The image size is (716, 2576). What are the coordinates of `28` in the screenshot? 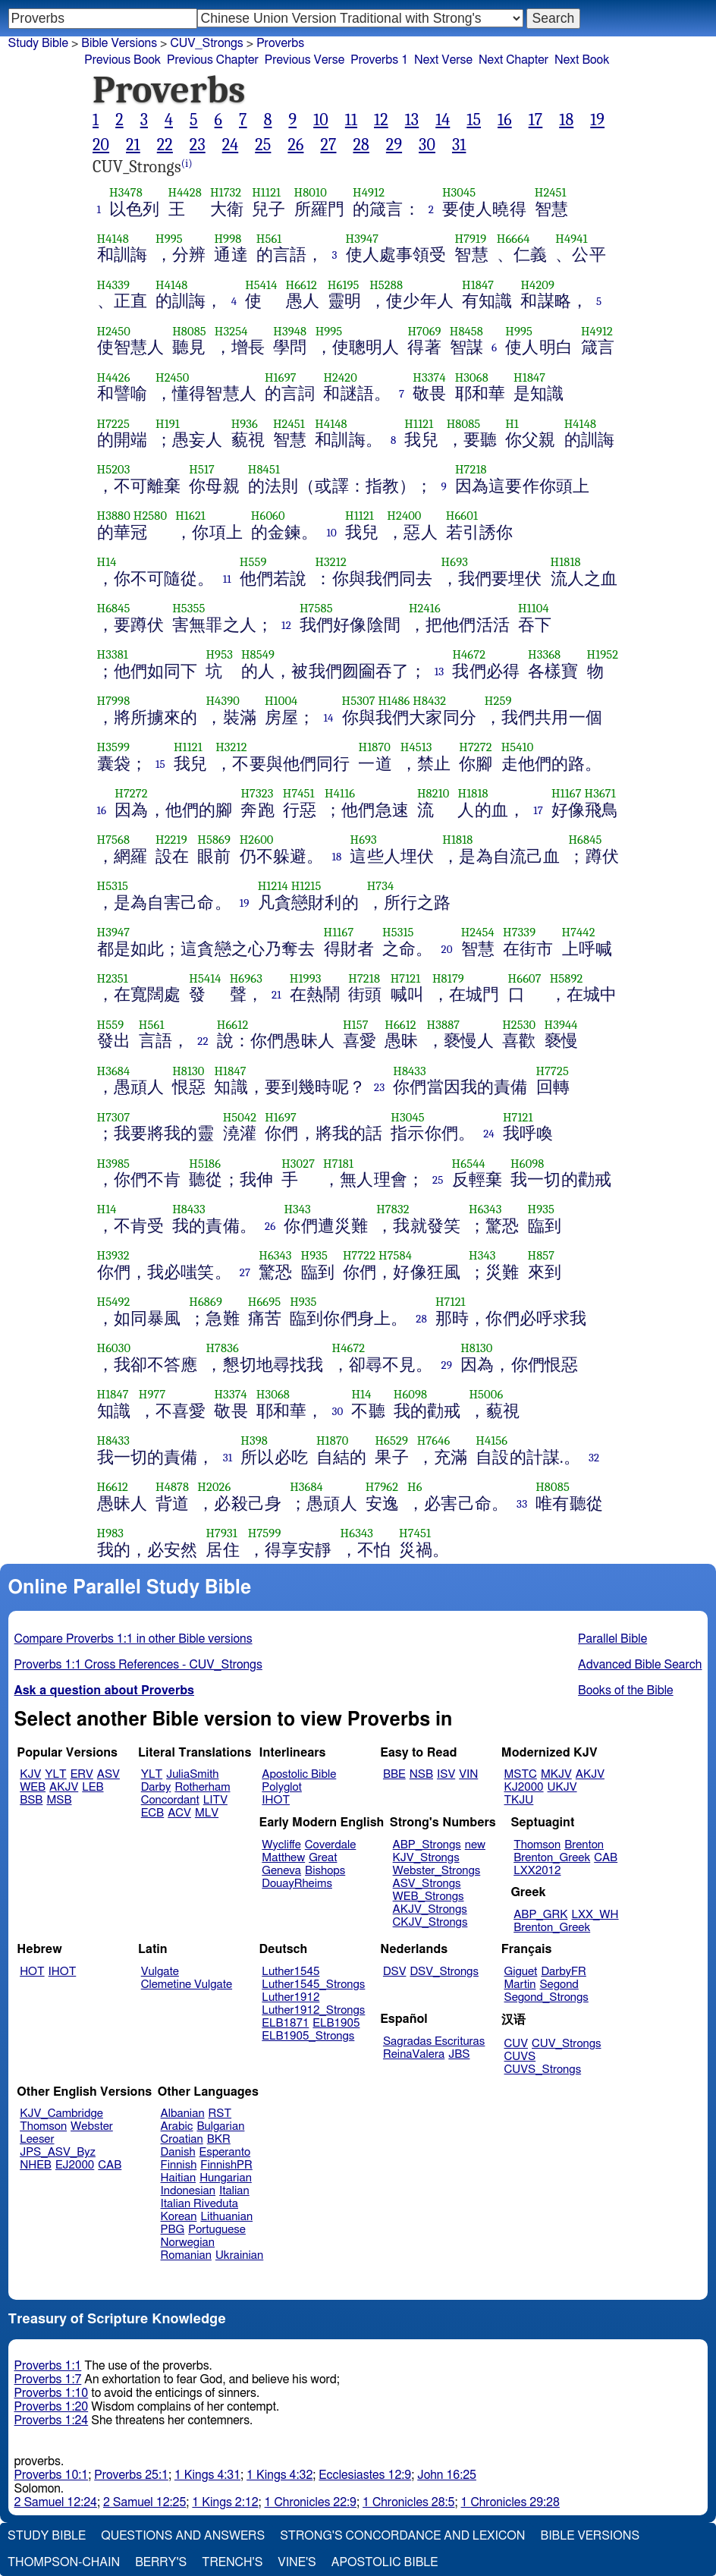 It's located at (361, 145).